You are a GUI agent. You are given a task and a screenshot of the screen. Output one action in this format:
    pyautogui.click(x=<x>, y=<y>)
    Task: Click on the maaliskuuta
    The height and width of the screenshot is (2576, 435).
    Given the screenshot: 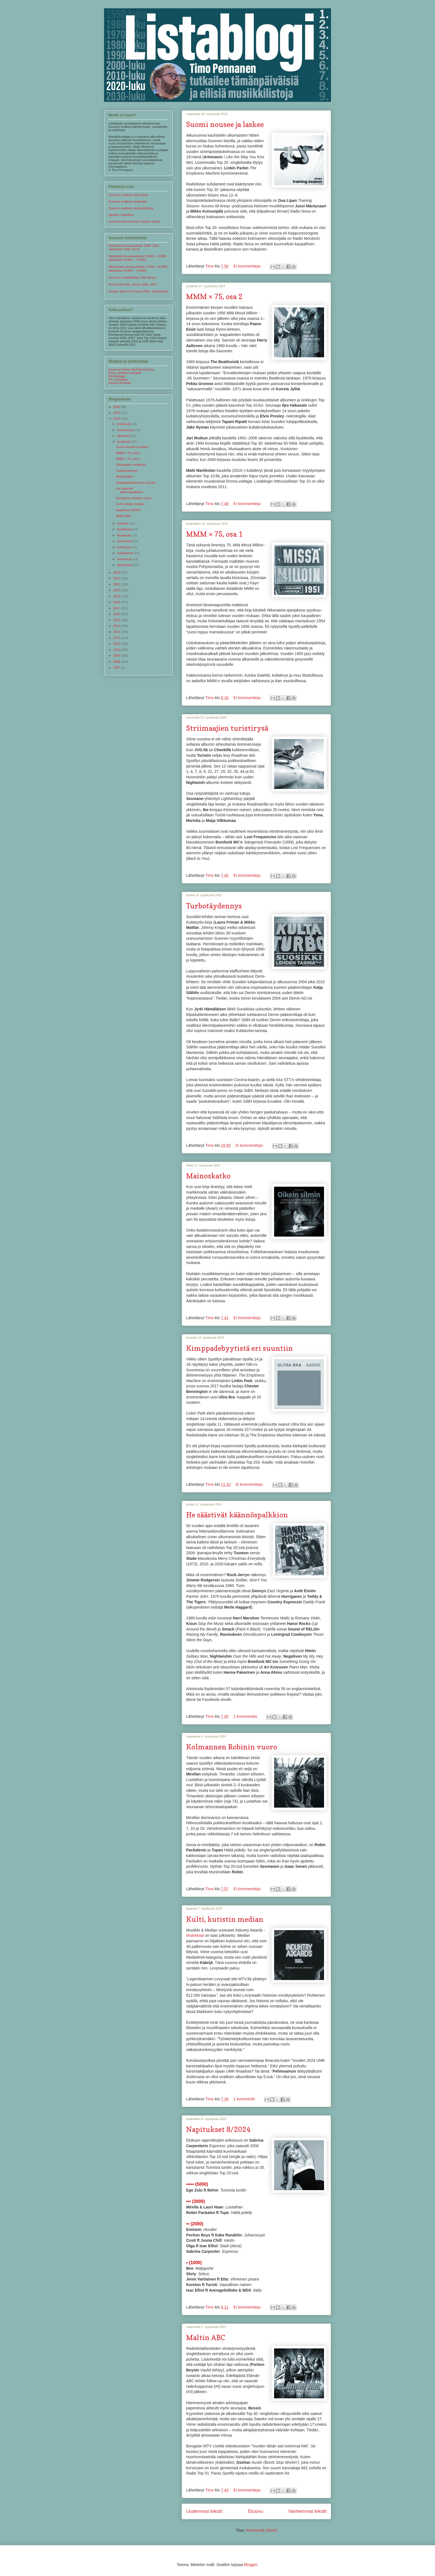 What is the action you would take?
    pyautogui.click(x=125, y=553)
    